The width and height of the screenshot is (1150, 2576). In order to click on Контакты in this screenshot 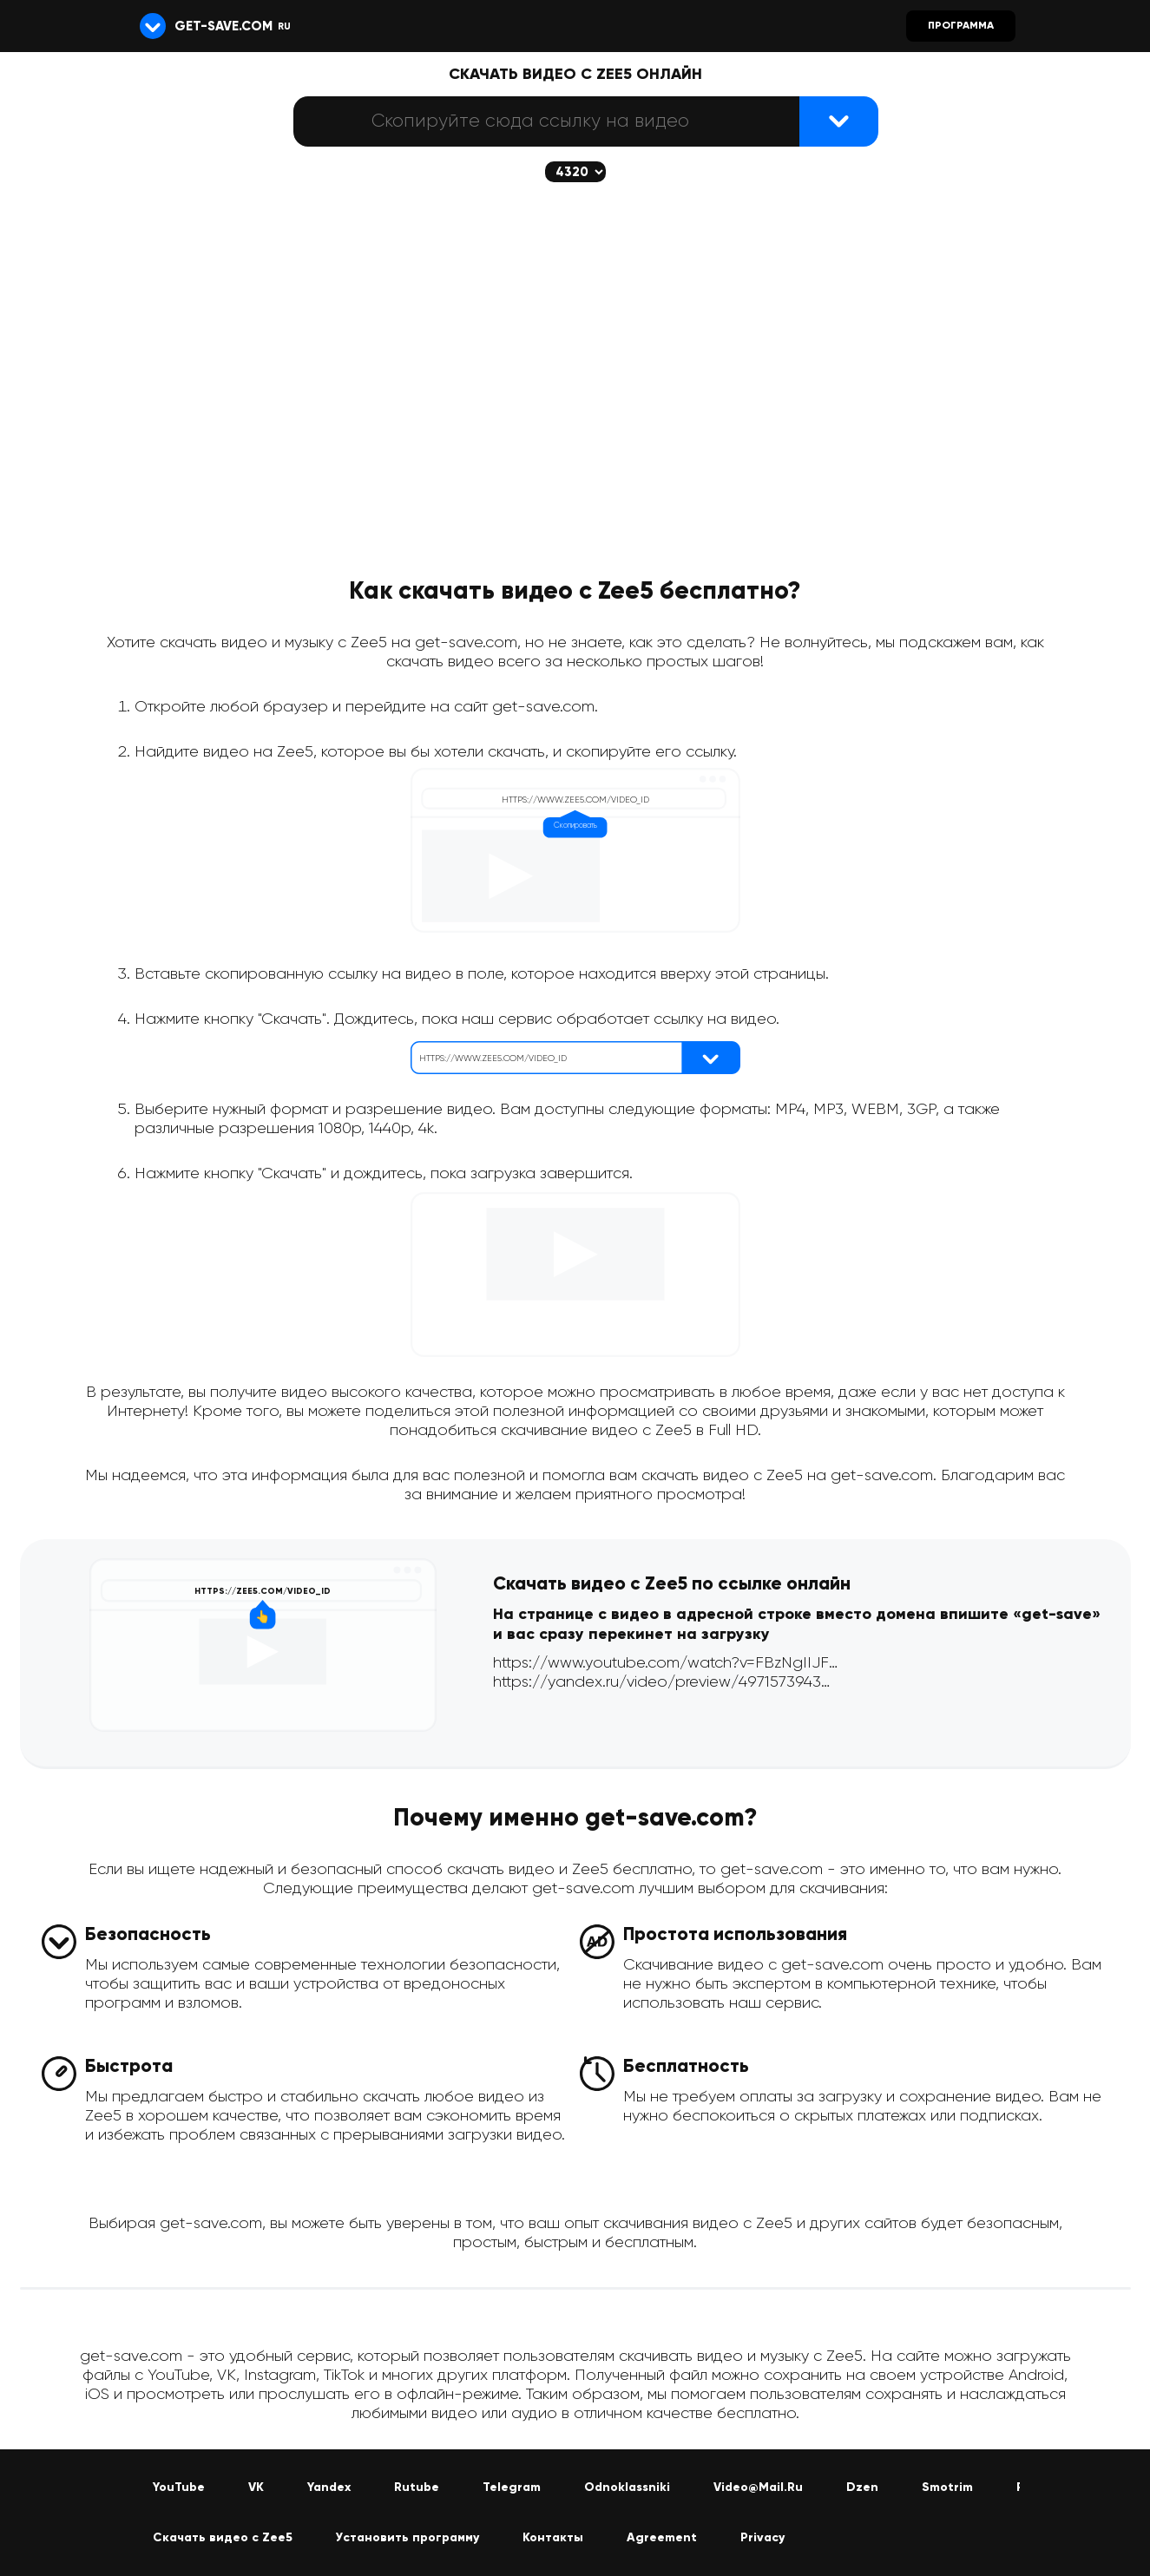, I will do `click(552, 2538)`.